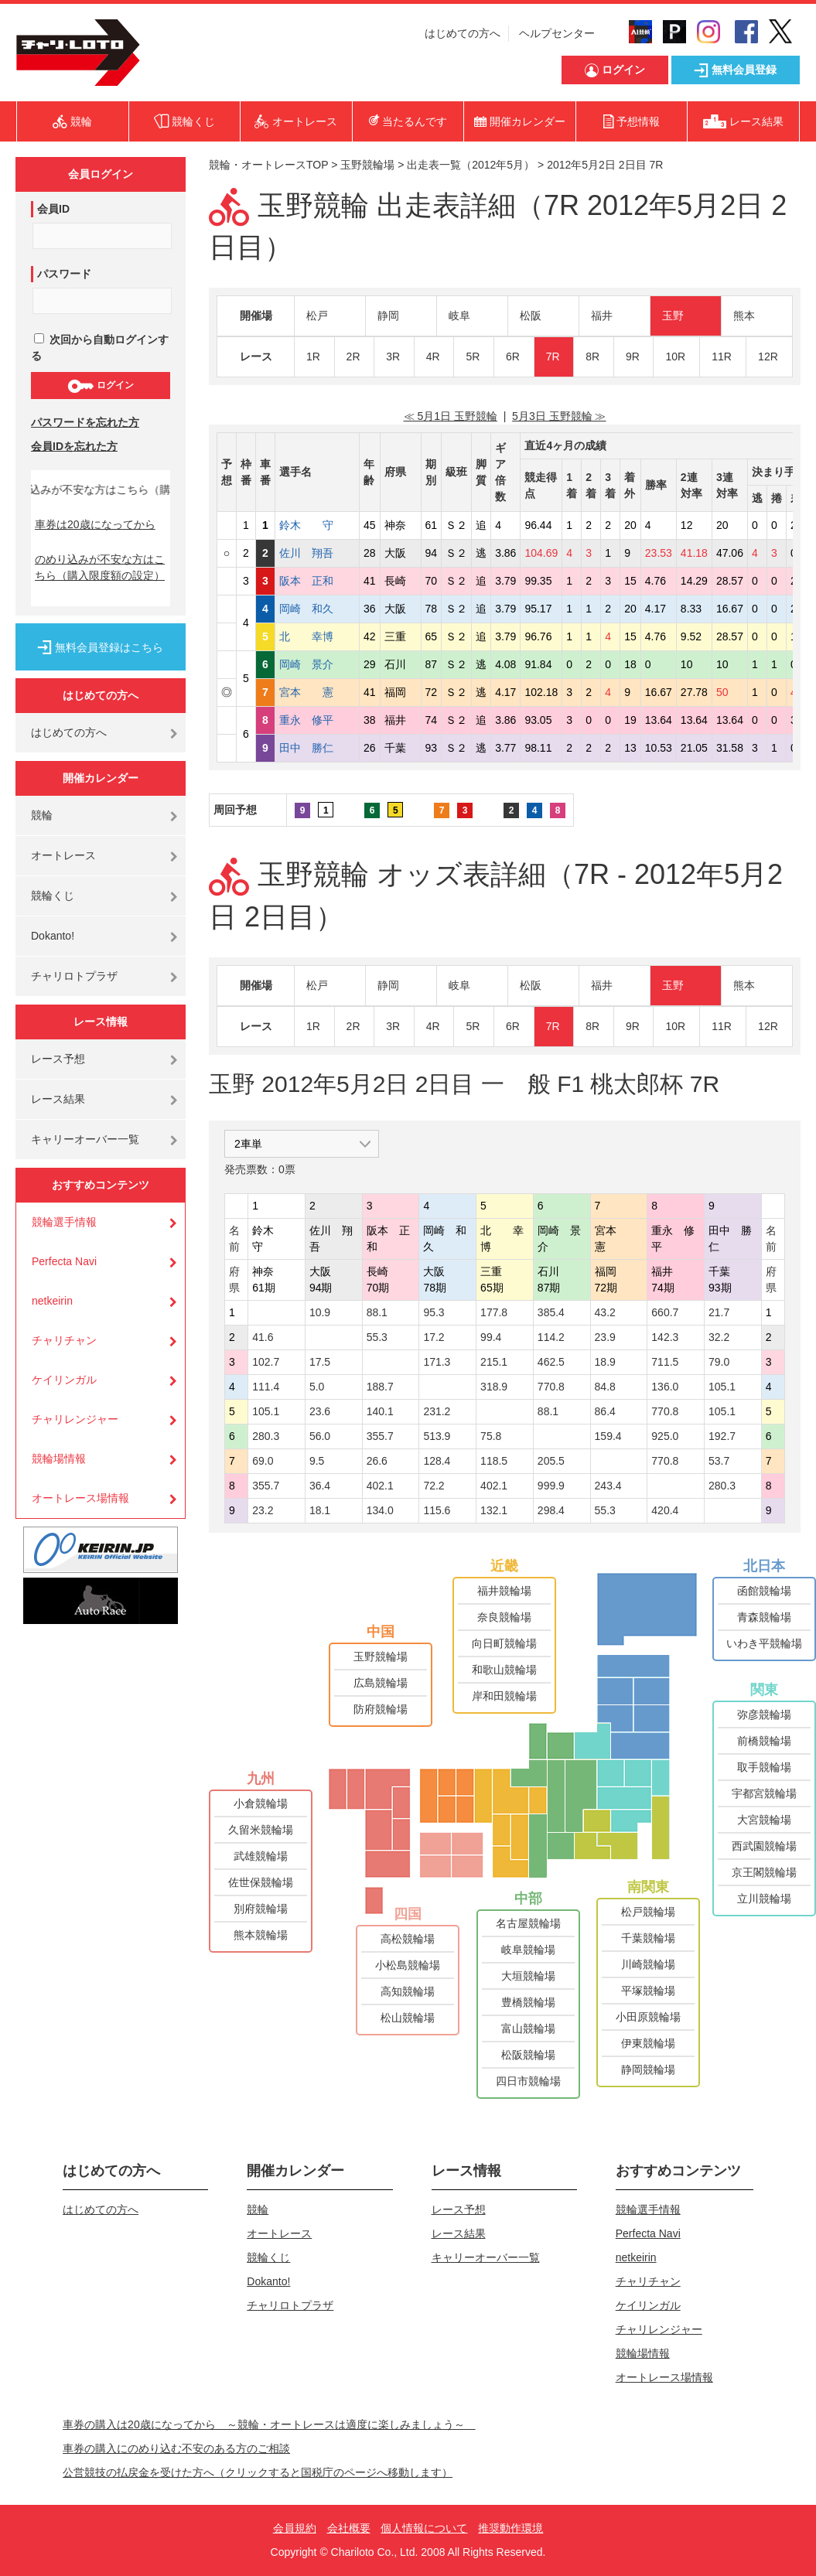 This screenshot has width=816, height=2576. I want to click on 10.9, so click(319, 1312).